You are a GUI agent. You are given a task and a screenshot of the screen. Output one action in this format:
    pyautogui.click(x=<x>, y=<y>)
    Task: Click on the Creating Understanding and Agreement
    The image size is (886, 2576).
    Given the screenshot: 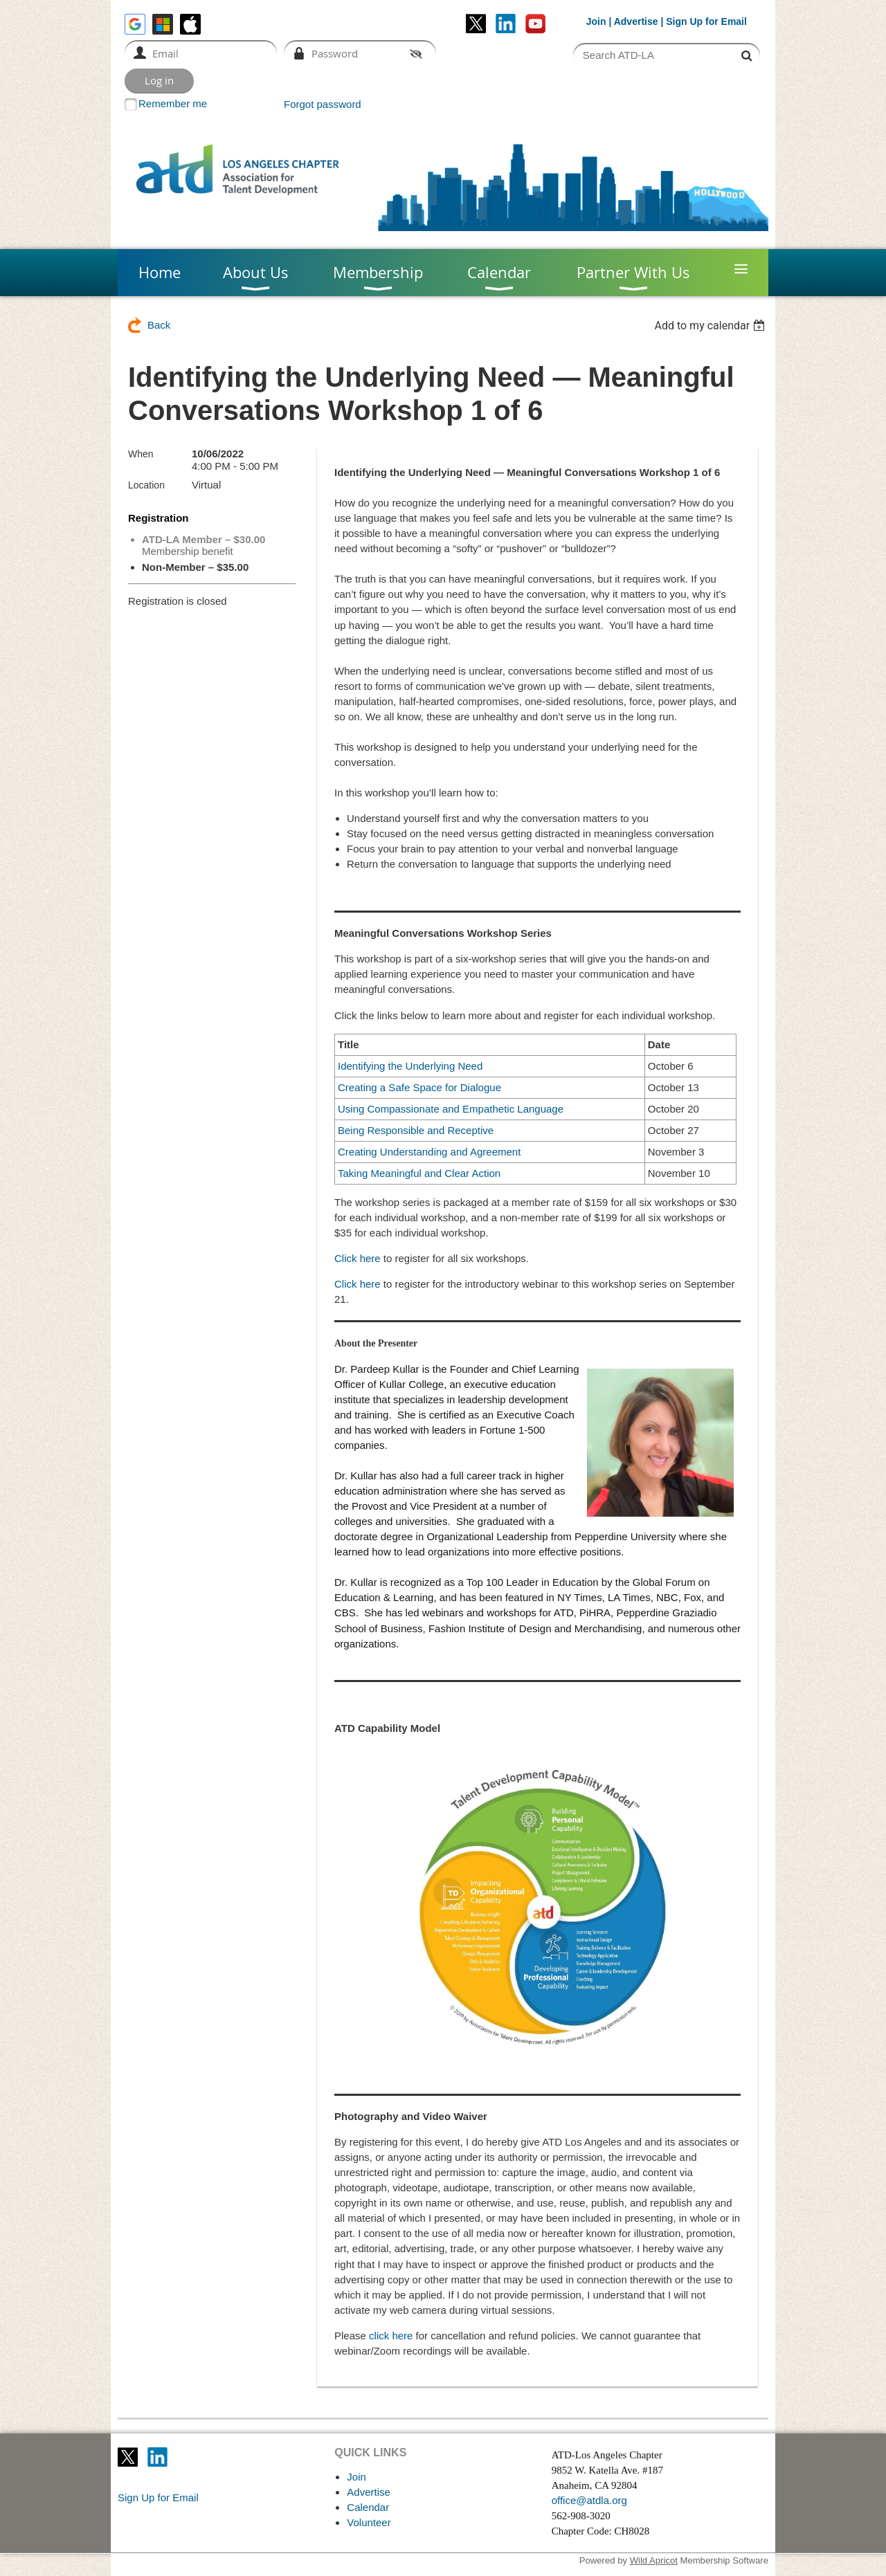 What is the action you would take?
    pyautogui.click(x=429, y=1152)
    